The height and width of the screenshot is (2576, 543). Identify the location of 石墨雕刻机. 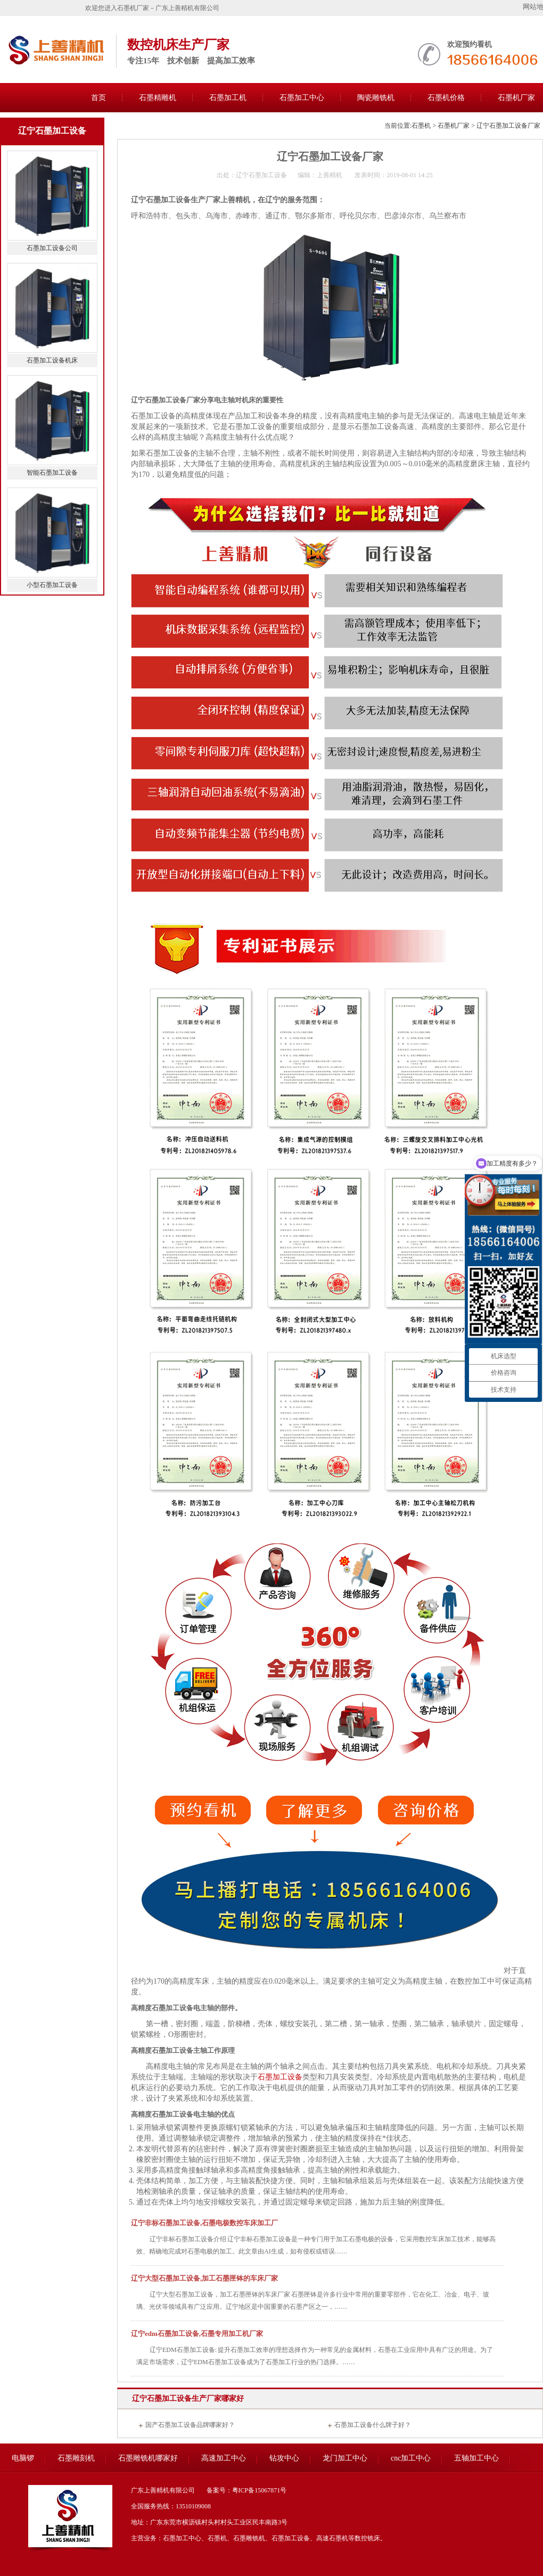
(76, 2458).